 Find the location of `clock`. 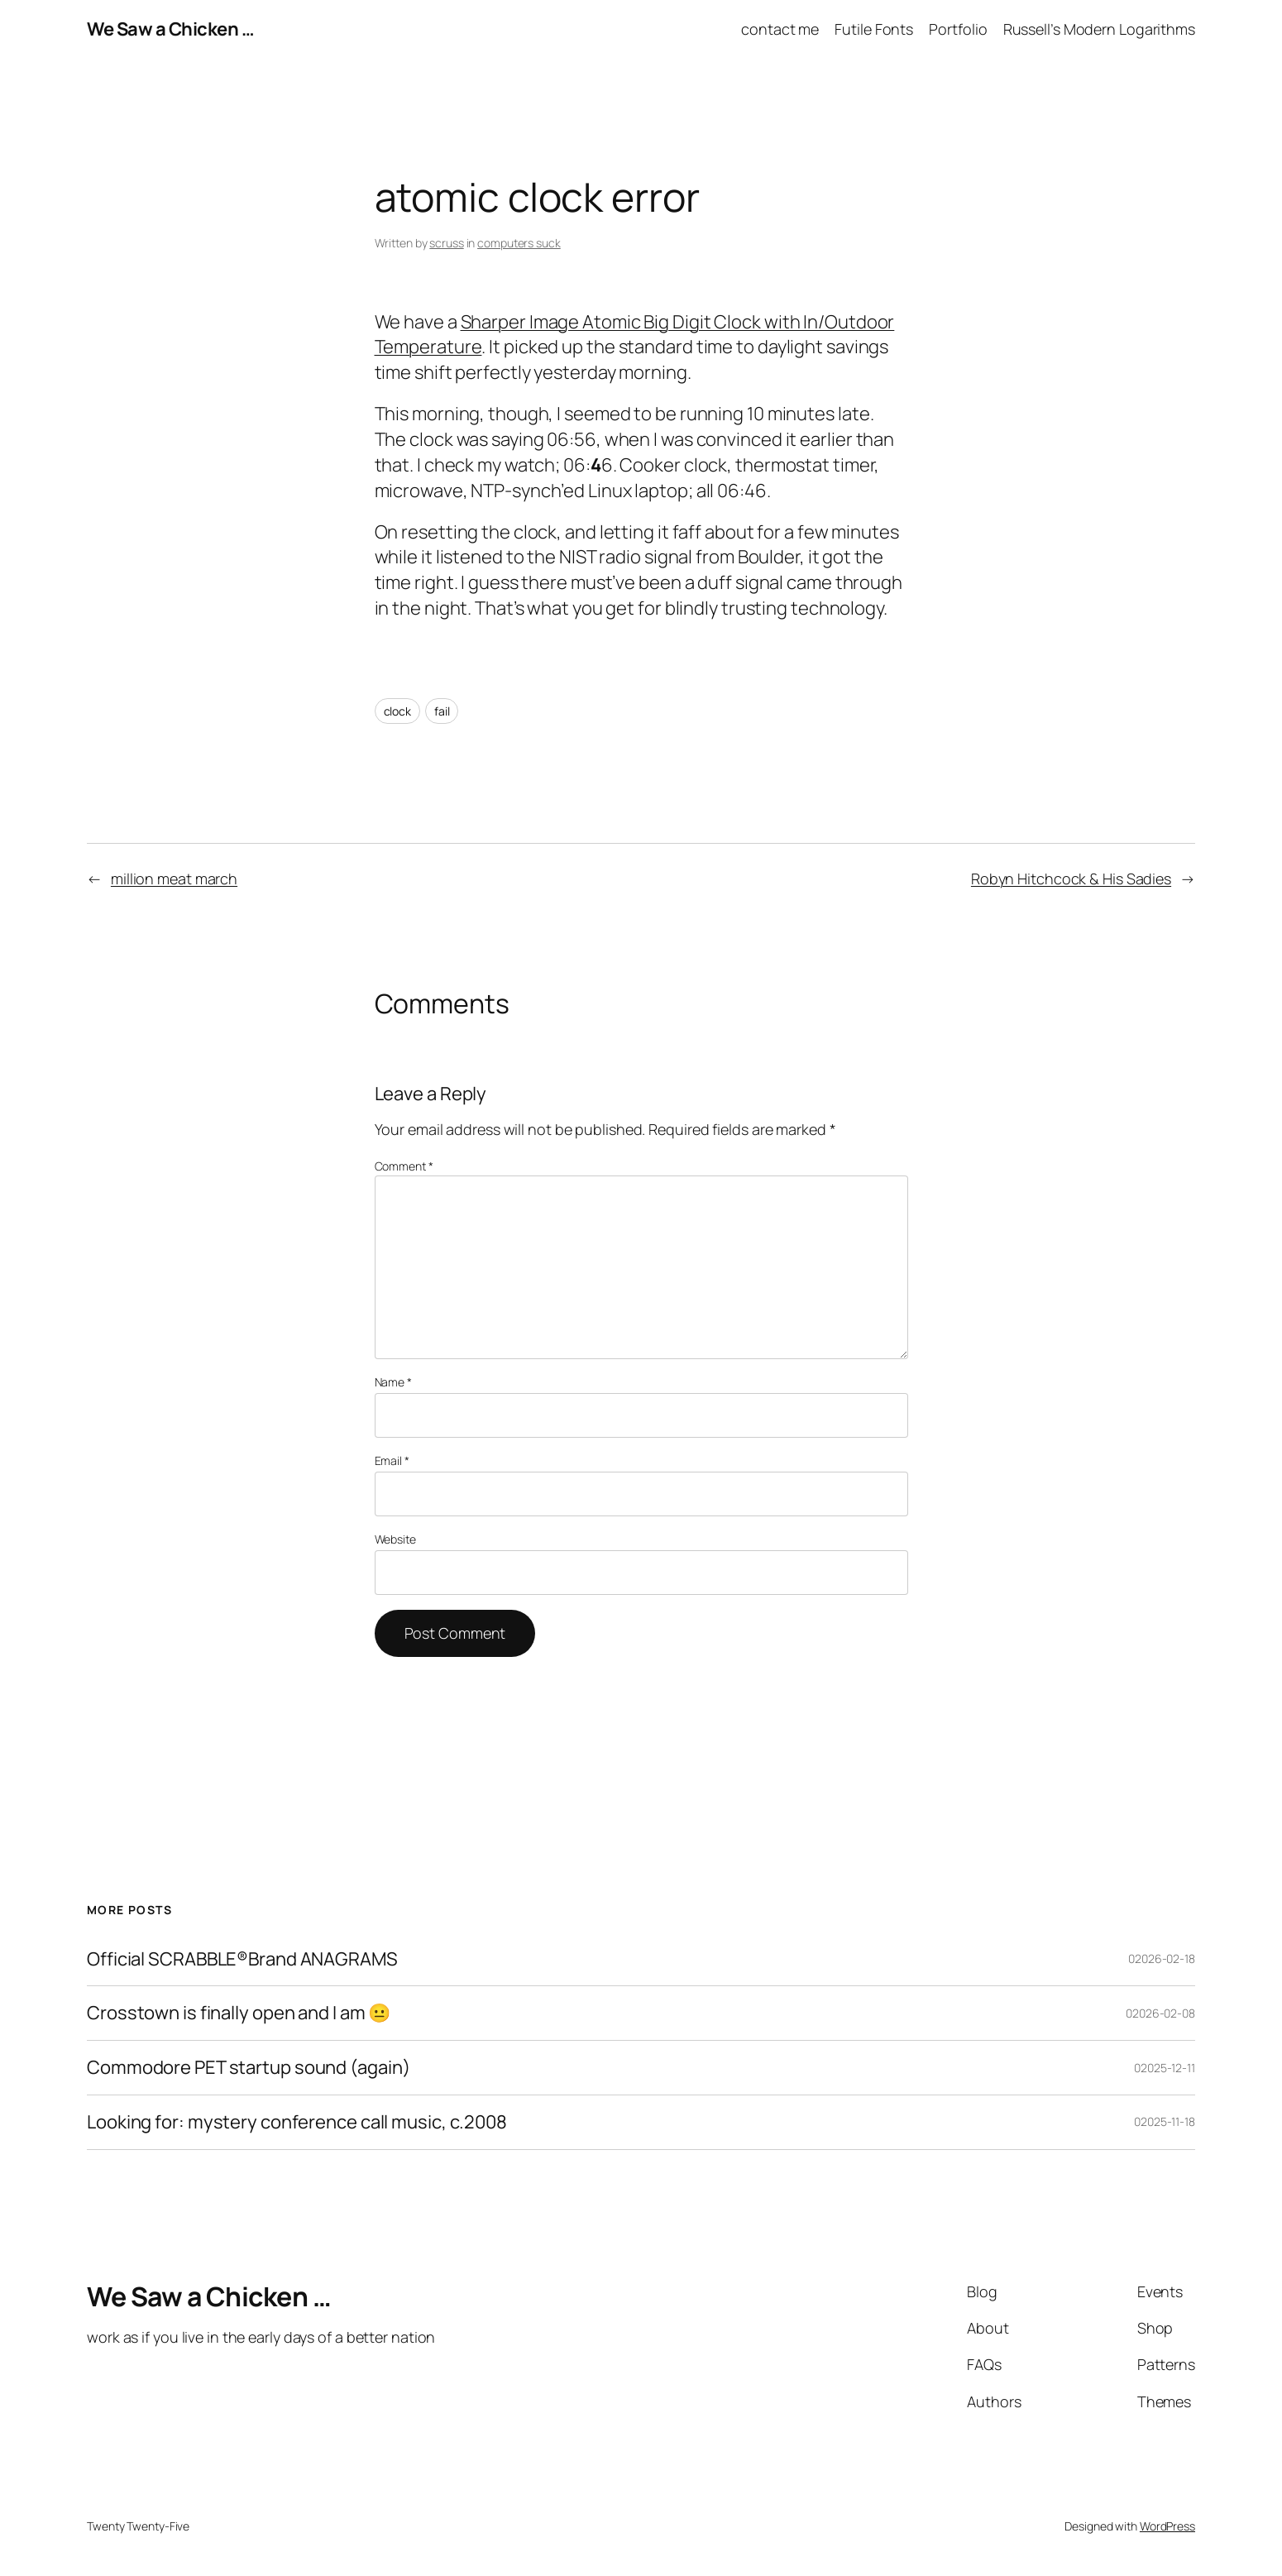

clock is located at coordinates (398, 711).